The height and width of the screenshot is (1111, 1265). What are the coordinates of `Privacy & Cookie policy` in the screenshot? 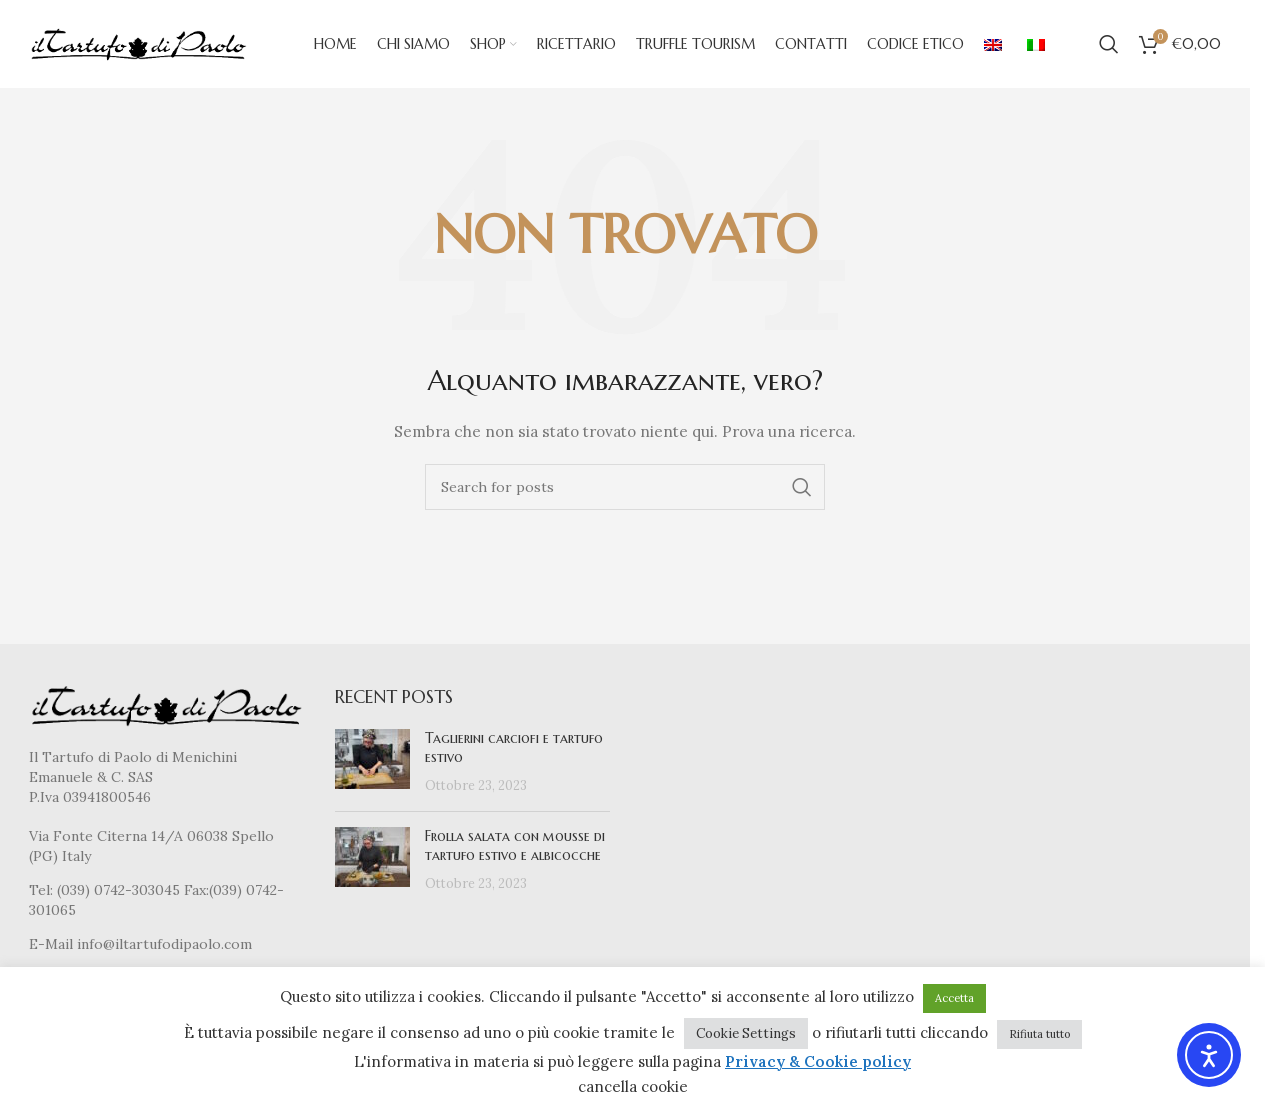 It's located at (818, 1061).